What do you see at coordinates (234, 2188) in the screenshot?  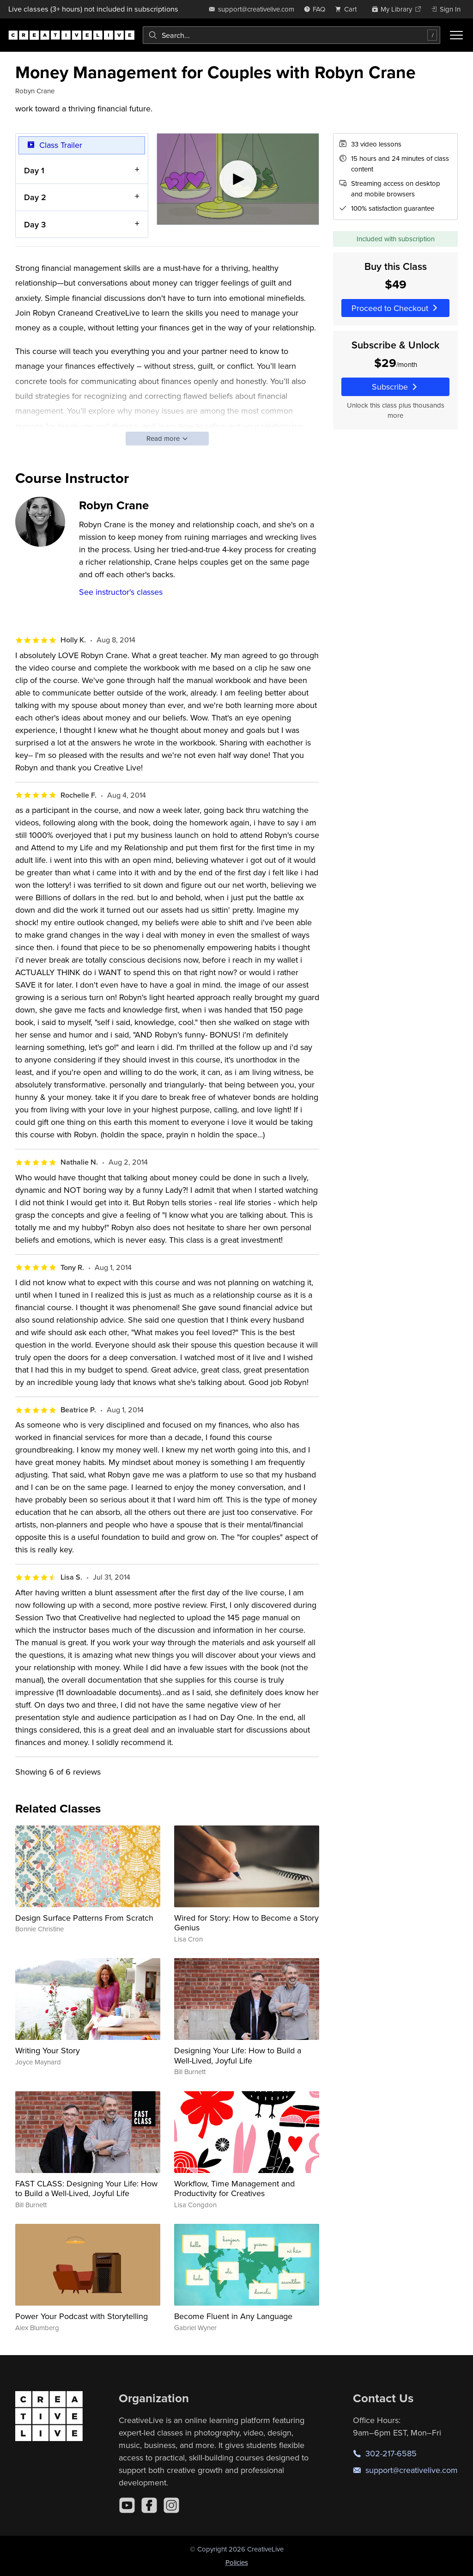 I see `Workflow, Time Management and Productivity for Creatives` at bounding box center [234, 2188].